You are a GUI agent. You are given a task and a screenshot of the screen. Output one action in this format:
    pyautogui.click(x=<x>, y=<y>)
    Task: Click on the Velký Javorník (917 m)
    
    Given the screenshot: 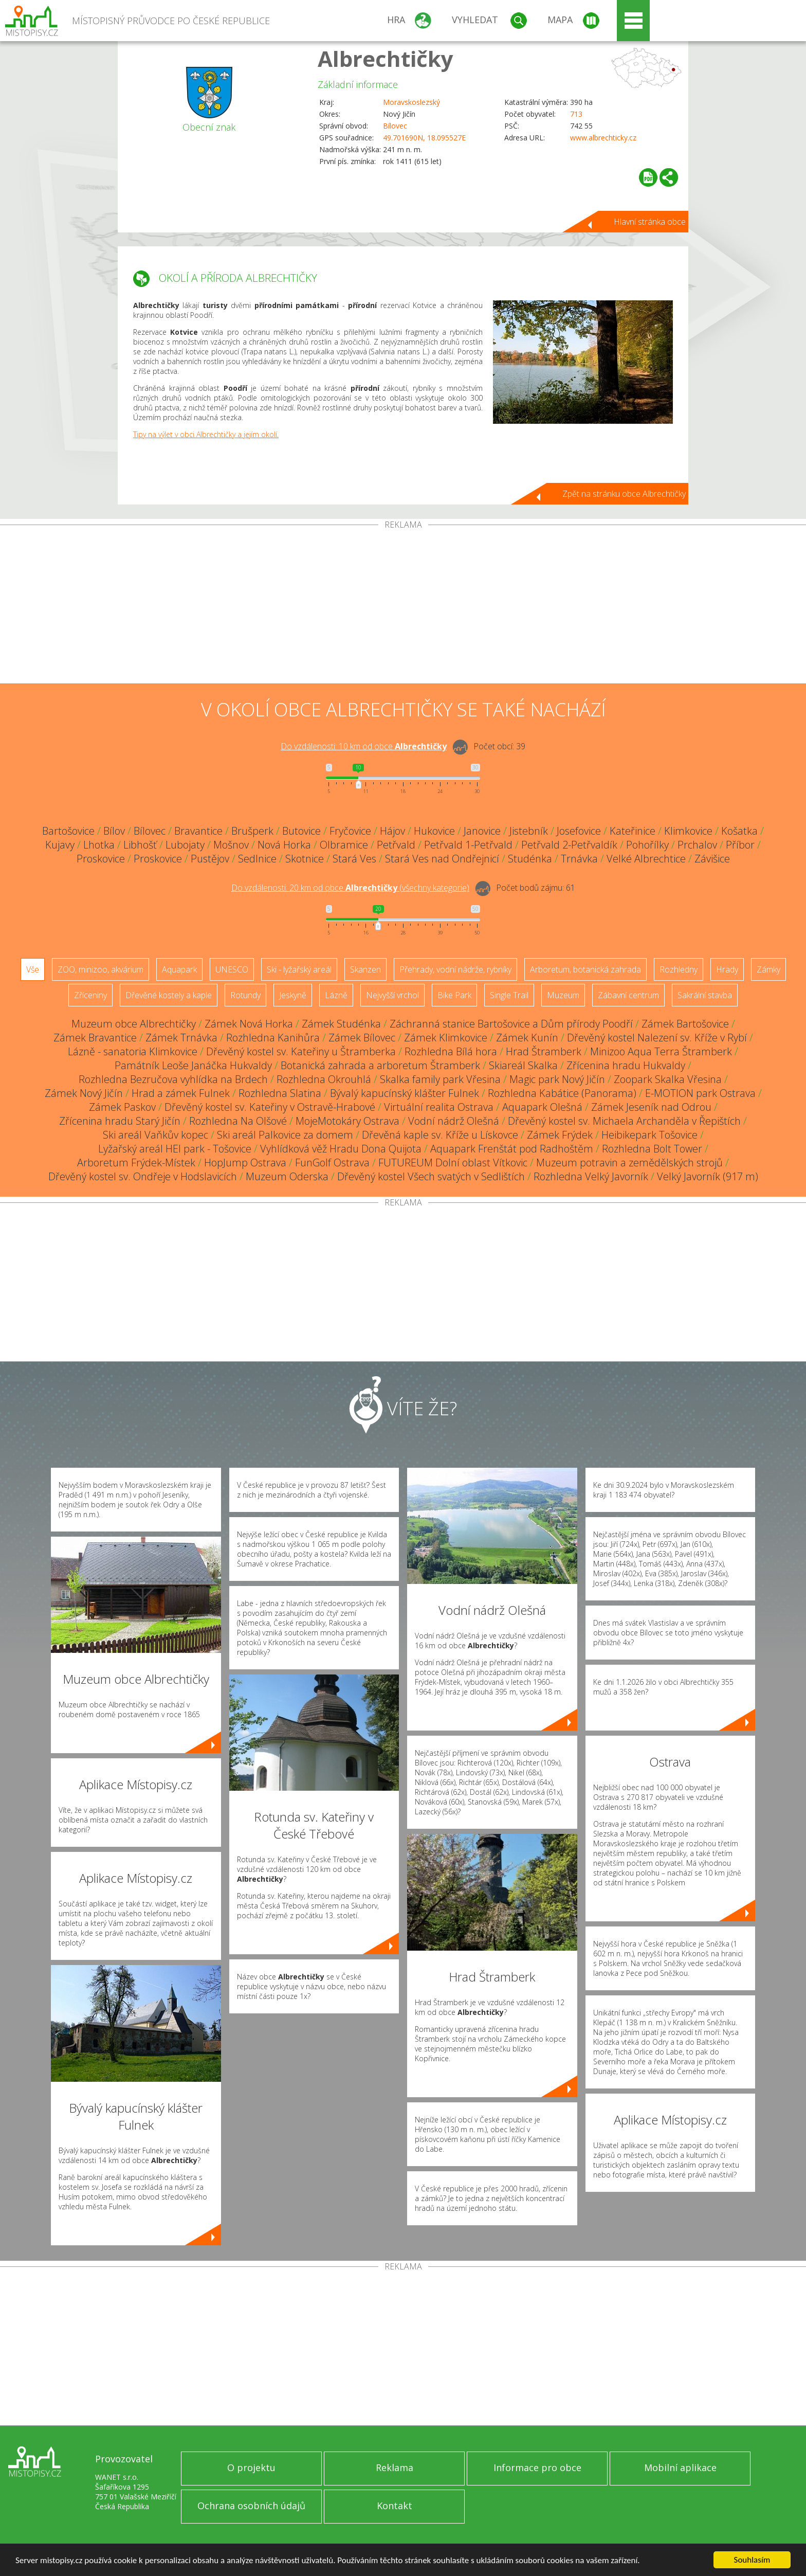 What is the action you would take?
    pyautogui.click(x=707, y=1176)
    